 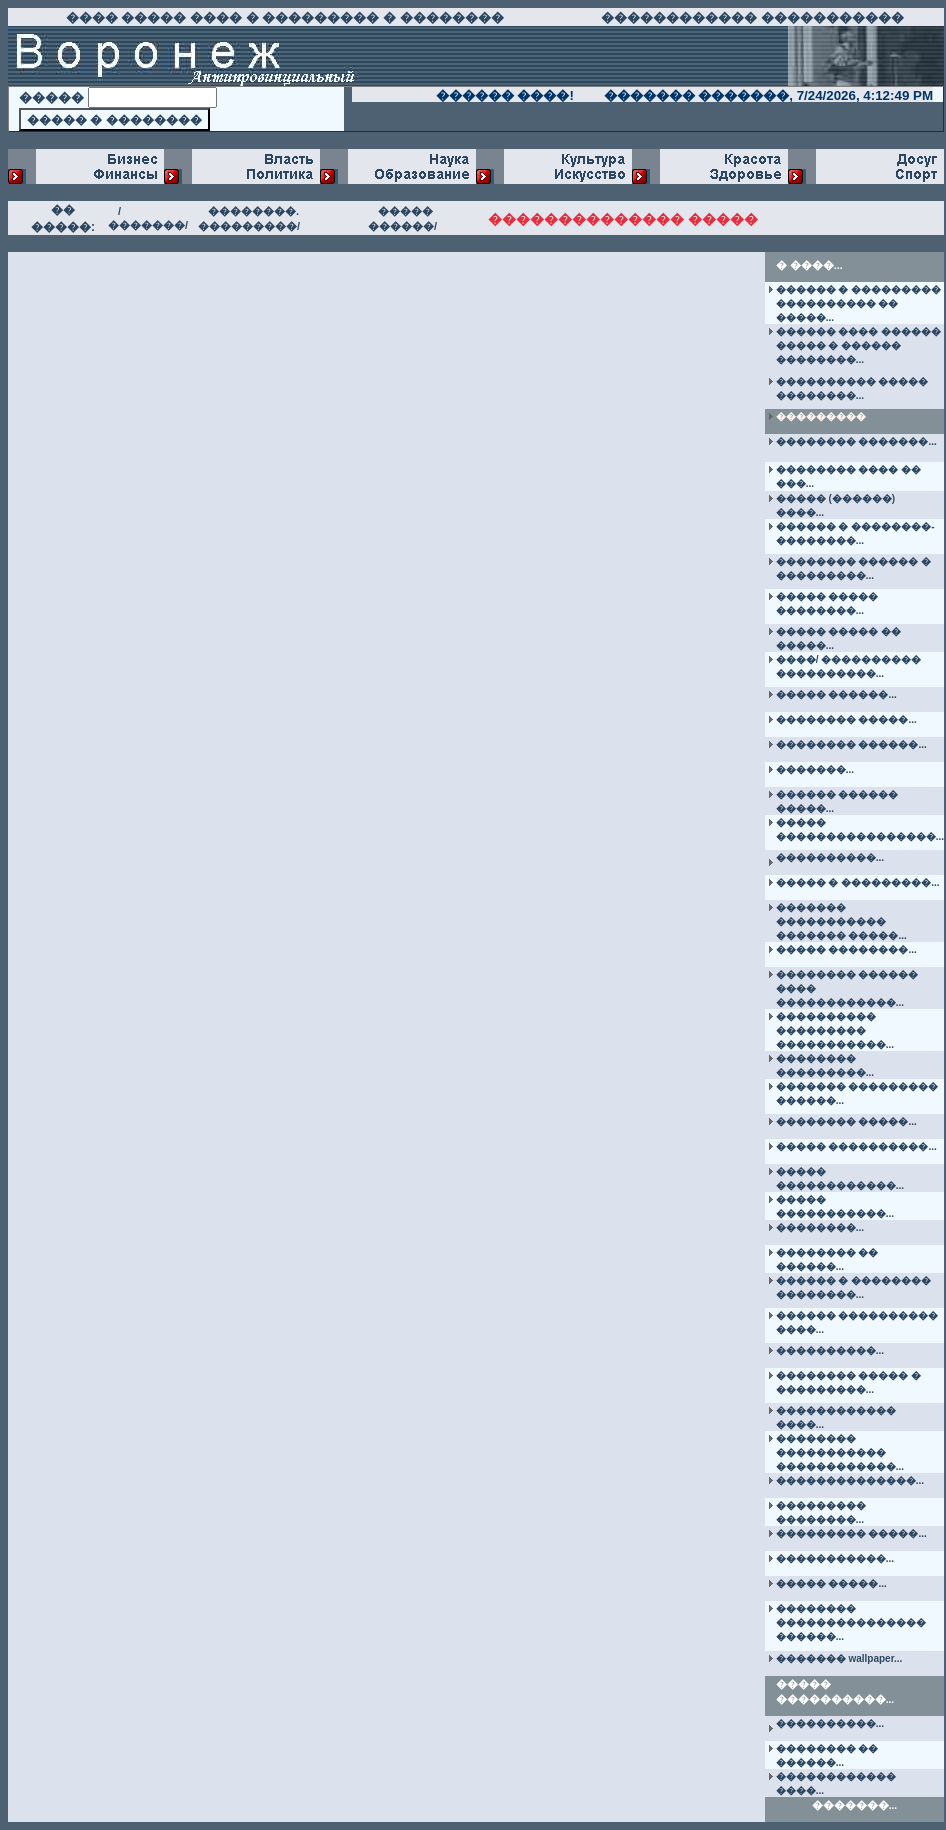 I want to click on ����� ������/, so click(x=402, y=218).